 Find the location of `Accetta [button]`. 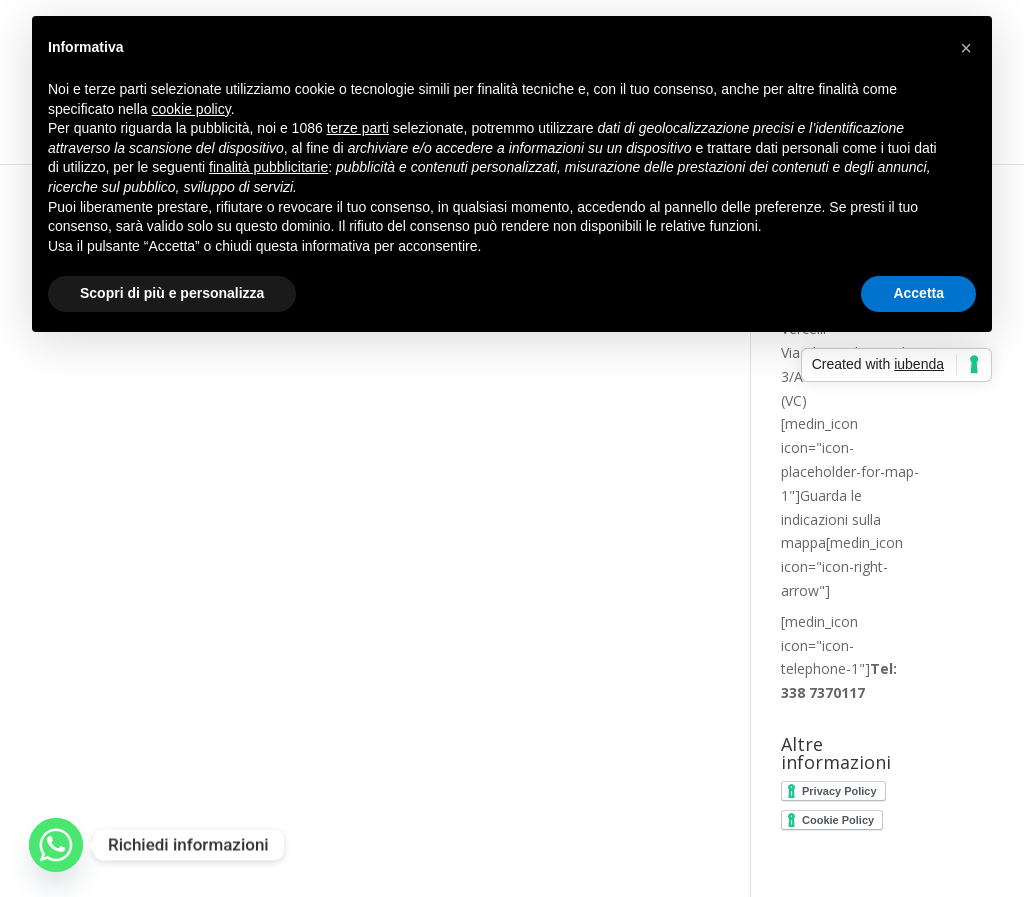

Accetta [button] is located at coordinates (918, 293).